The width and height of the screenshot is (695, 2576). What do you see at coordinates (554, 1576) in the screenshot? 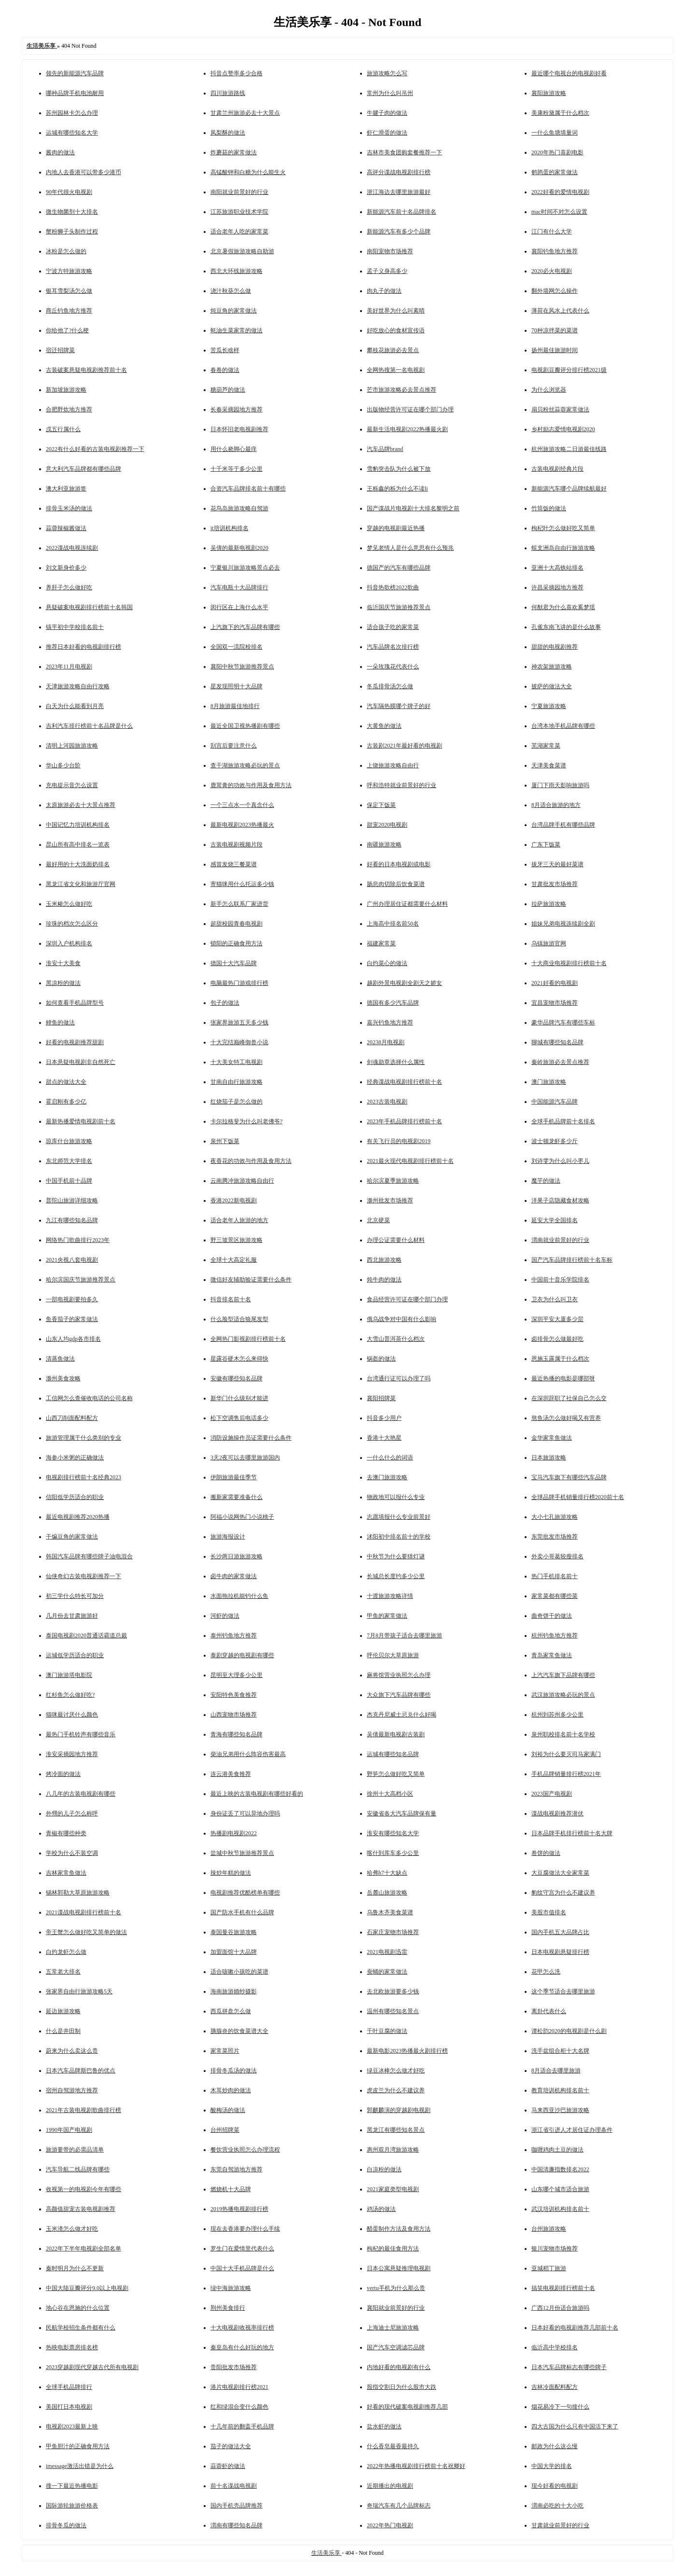
I see `热门手机排名前十` at bounding box center [554, 1576].